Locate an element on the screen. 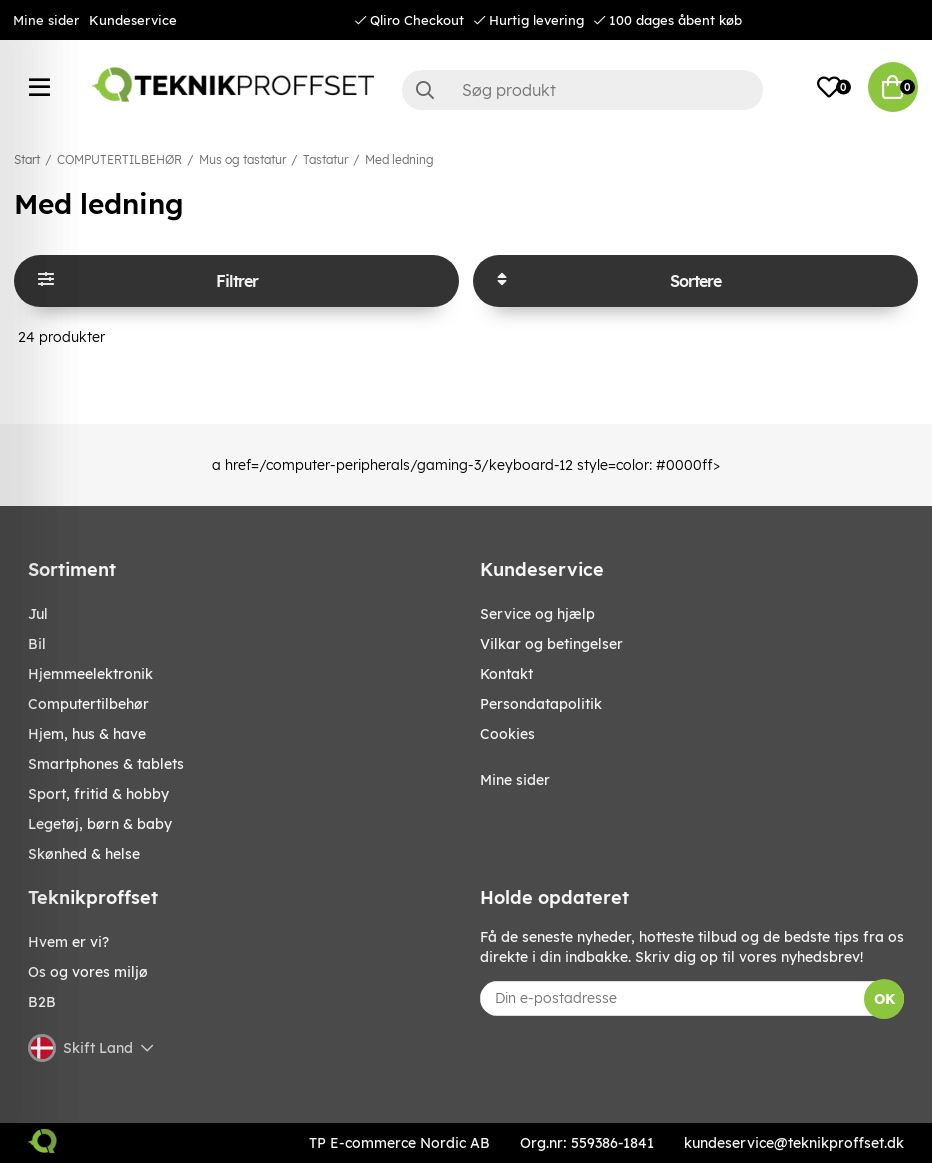  HJEM, HUS & HAVE is located at coordinates (87, 734).